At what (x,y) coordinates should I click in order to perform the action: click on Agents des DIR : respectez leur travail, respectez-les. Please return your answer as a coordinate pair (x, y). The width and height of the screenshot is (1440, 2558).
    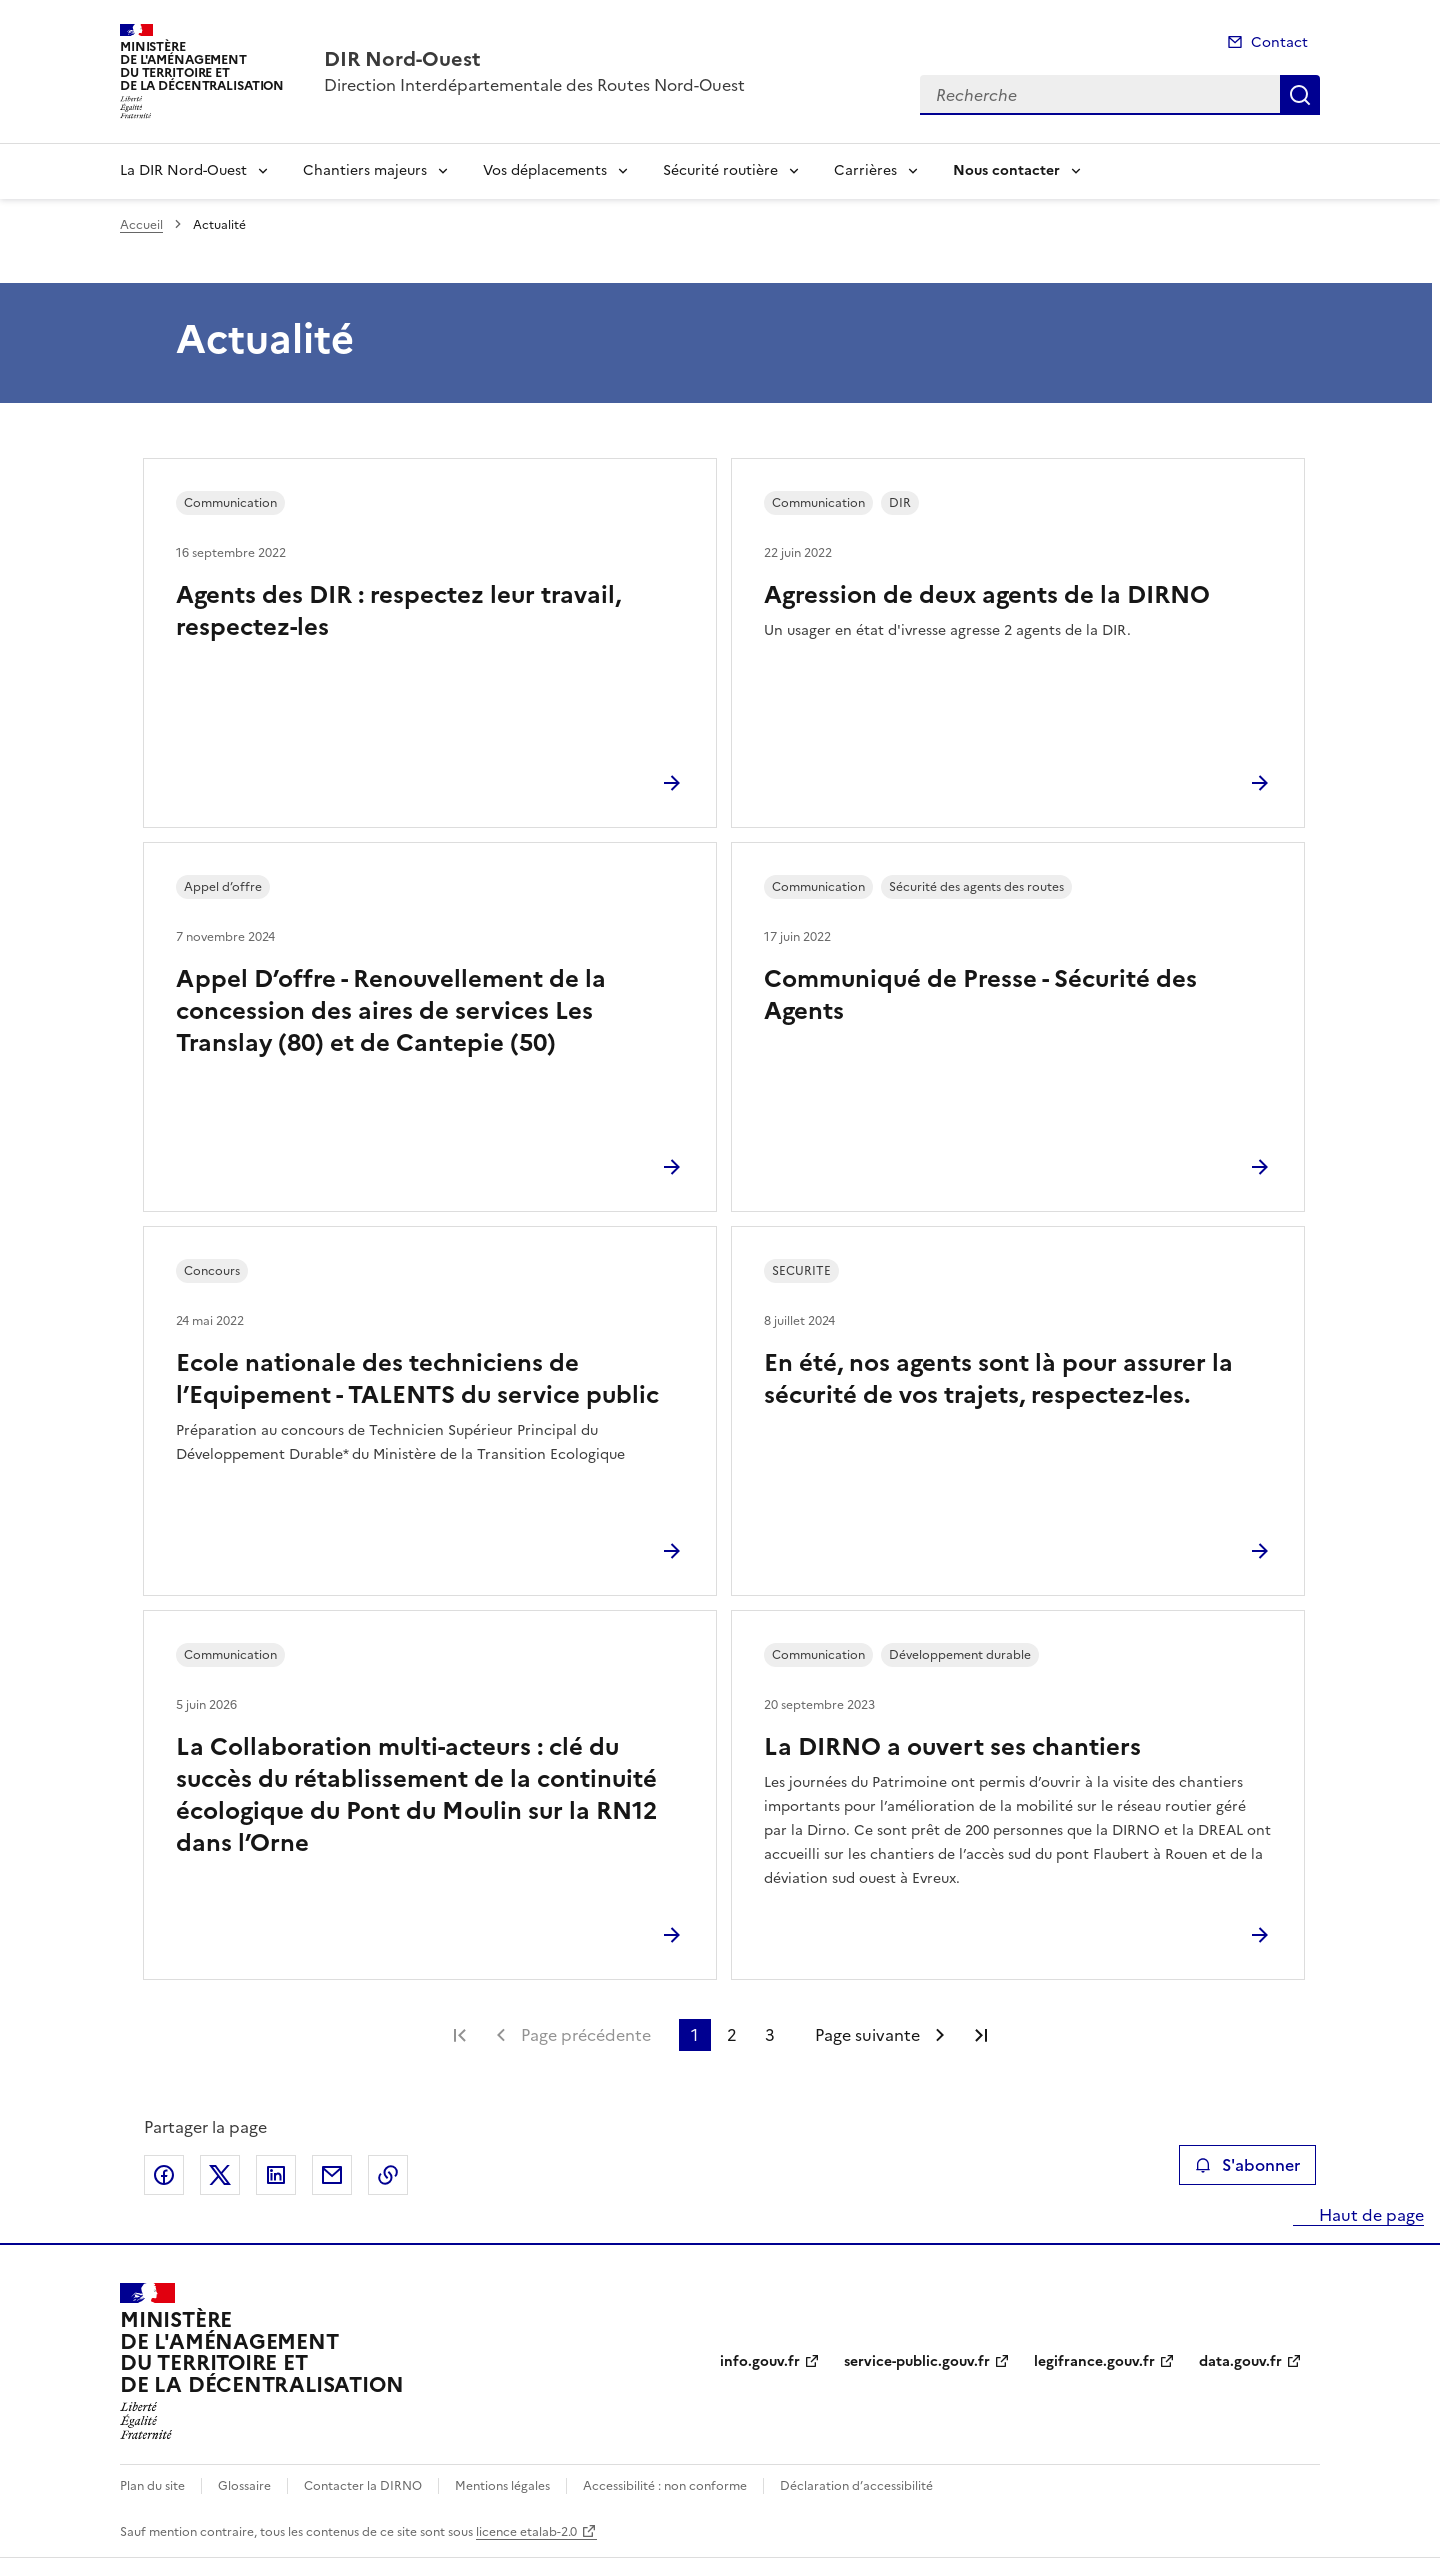
    Looking at the image, I should click on (398, 611).